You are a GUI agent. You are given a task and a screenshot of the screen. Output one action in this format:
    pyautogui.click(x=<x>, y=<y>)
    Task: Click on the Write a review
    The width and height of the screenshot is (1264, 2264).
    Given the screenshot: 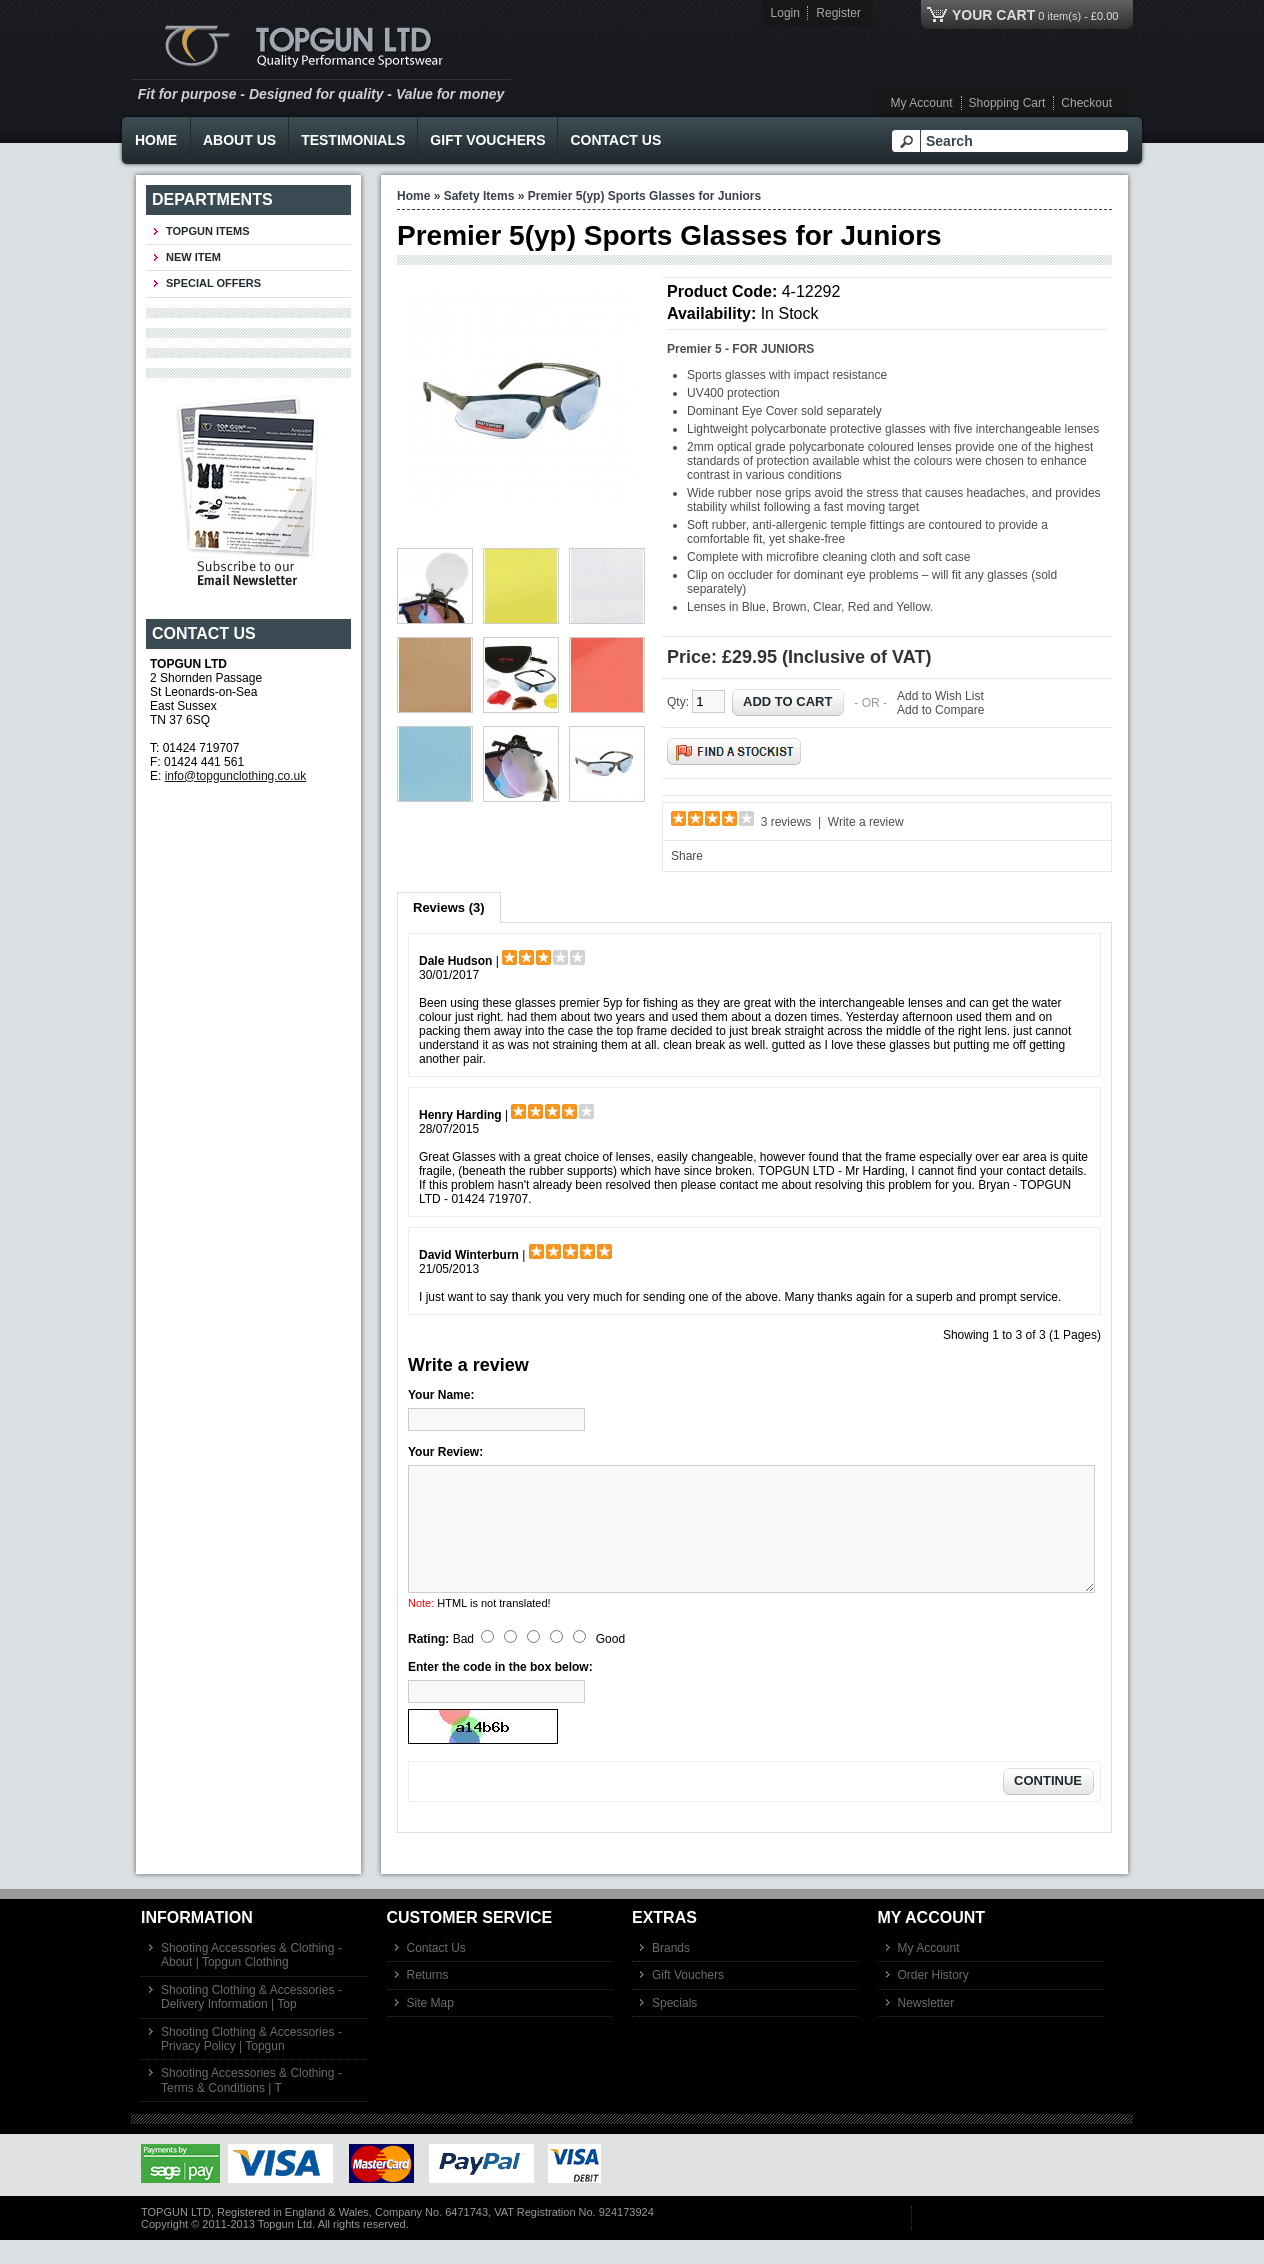 What is the action you would take?
    pyautogui.click(x=866, y=822)
    